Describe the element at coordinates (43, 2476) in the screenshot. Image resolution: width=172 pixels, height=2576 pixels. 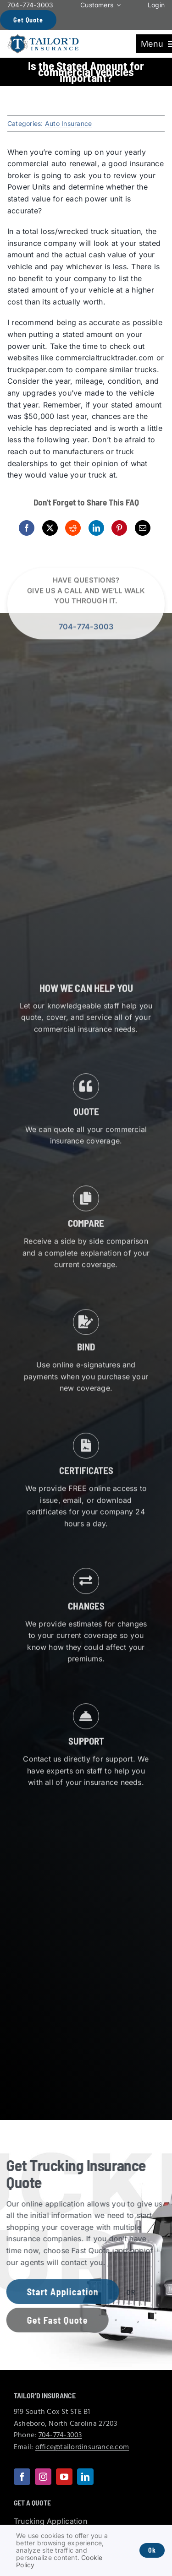
I see `[instagram]` at that location.